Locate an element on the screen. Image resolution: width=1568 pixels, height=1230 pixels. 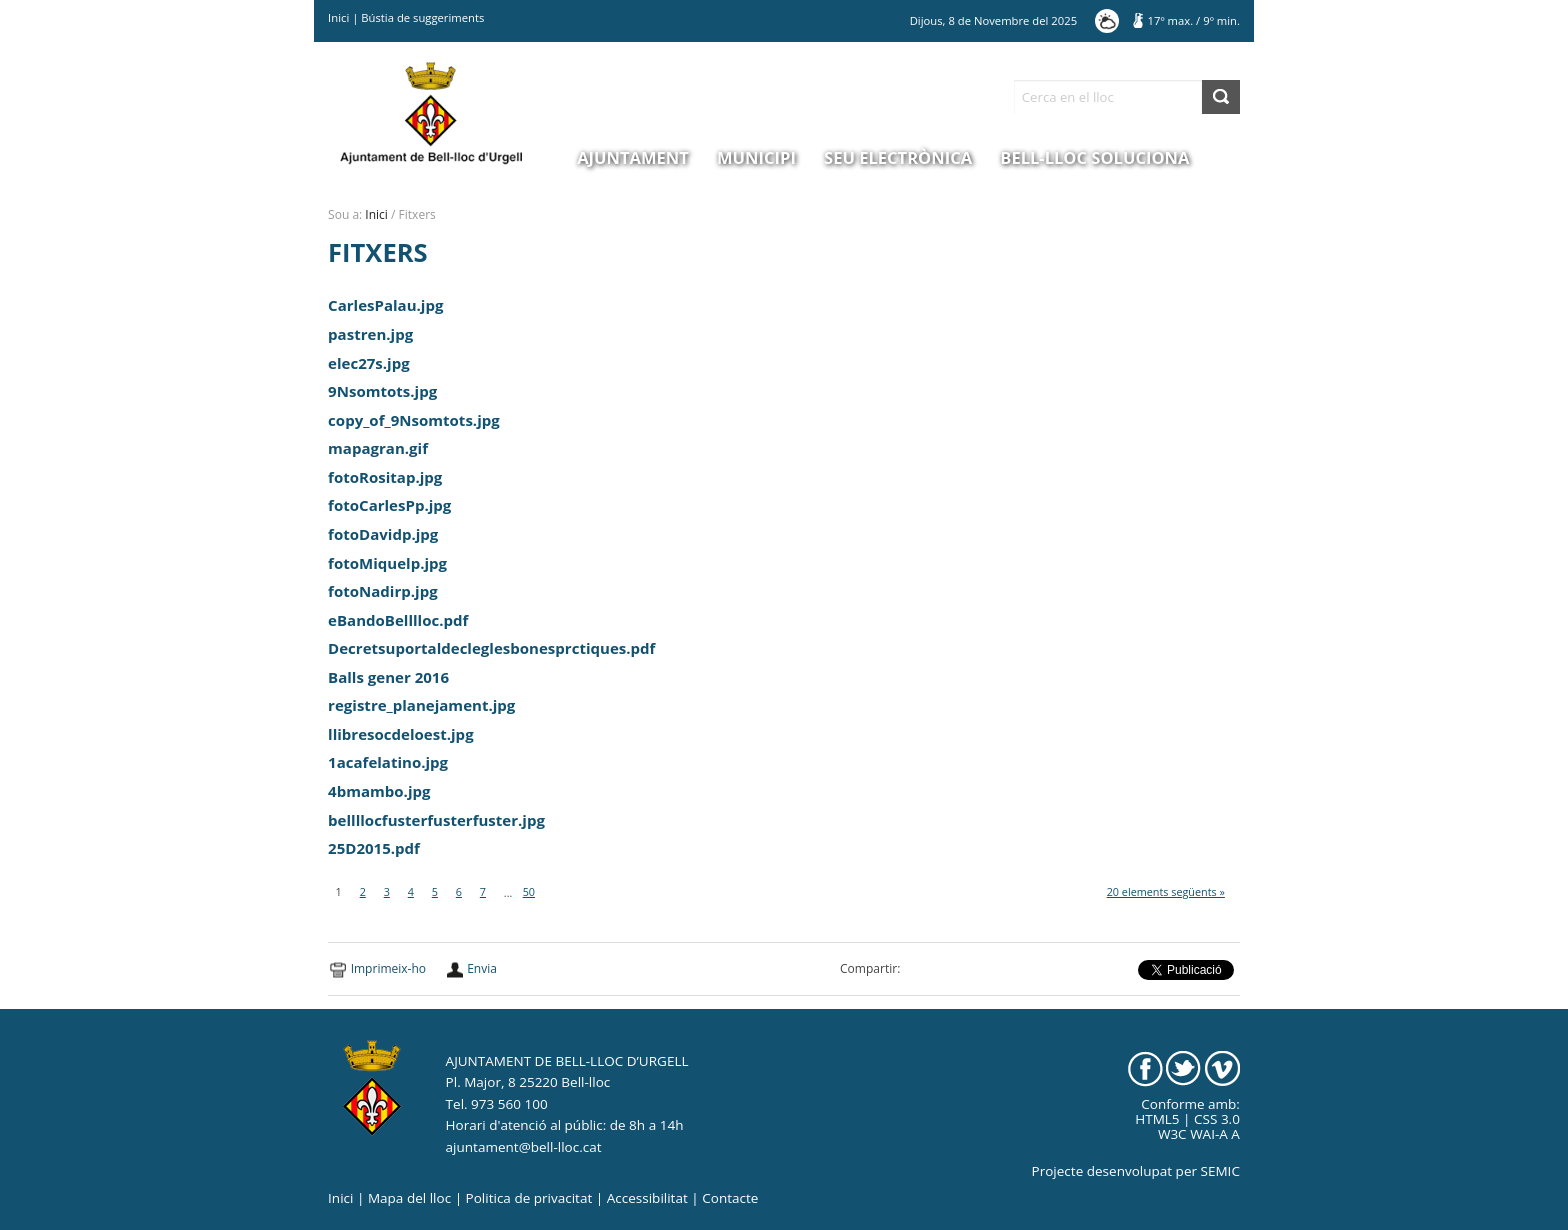
copy_of_9Nsomtots.jpg is located at coordinates (414, 420).